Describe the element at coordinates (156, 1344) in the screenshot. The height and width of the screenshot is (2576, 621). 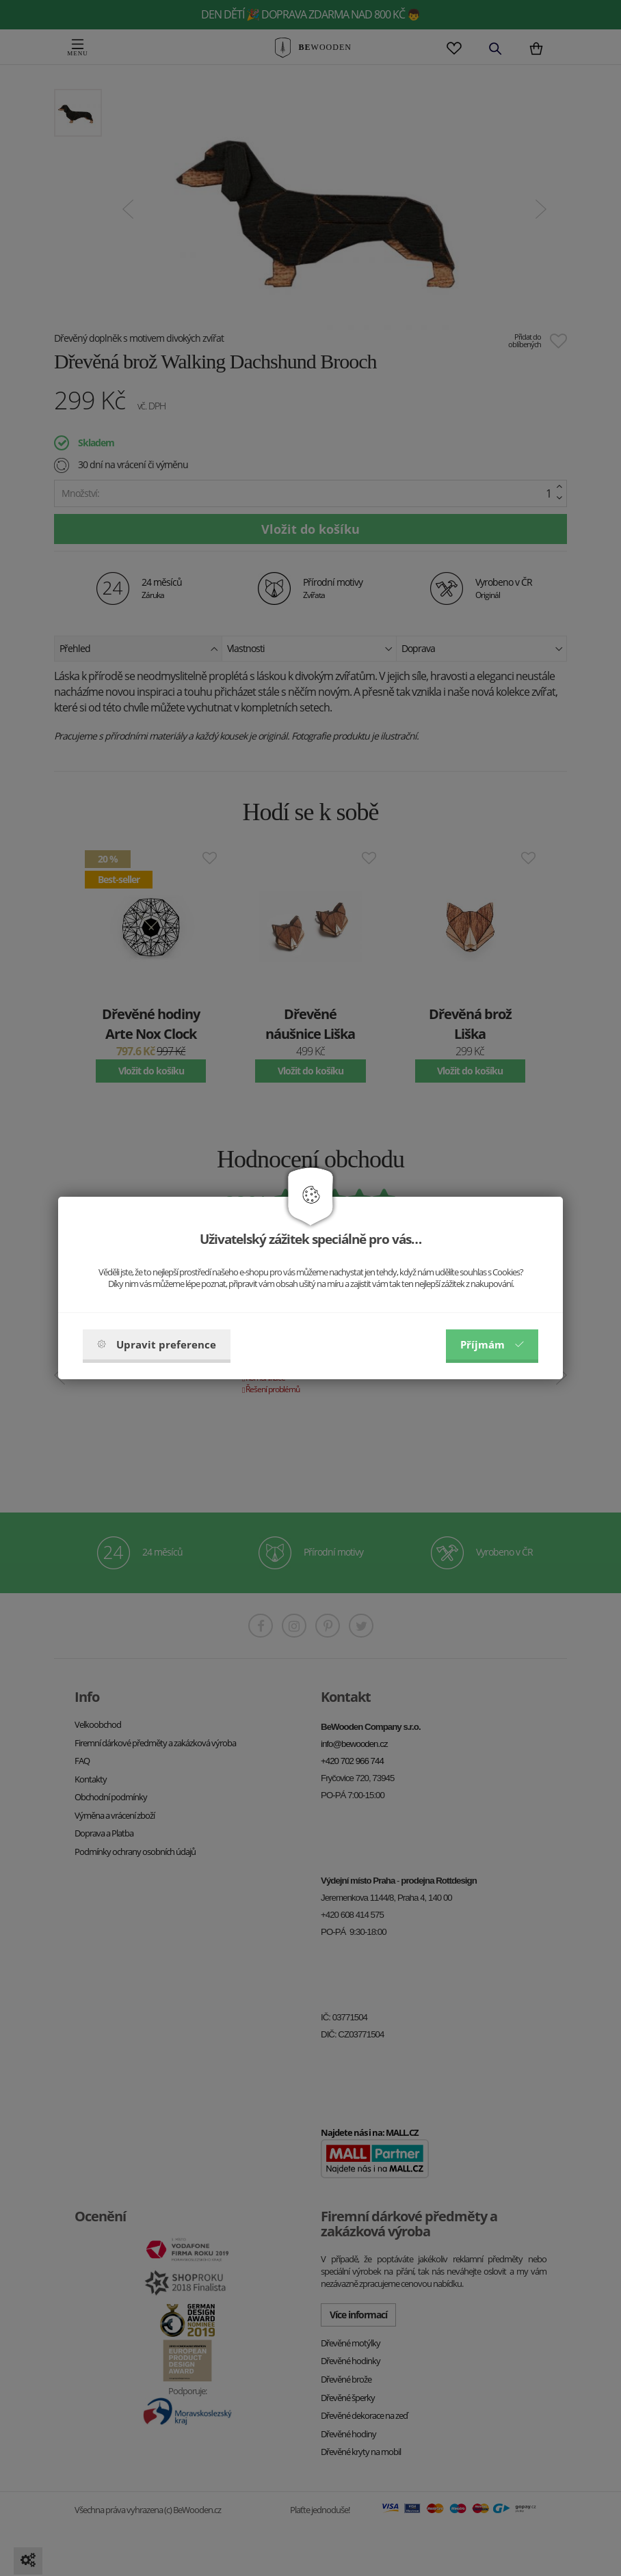
I see `Upravit preference` at that location.